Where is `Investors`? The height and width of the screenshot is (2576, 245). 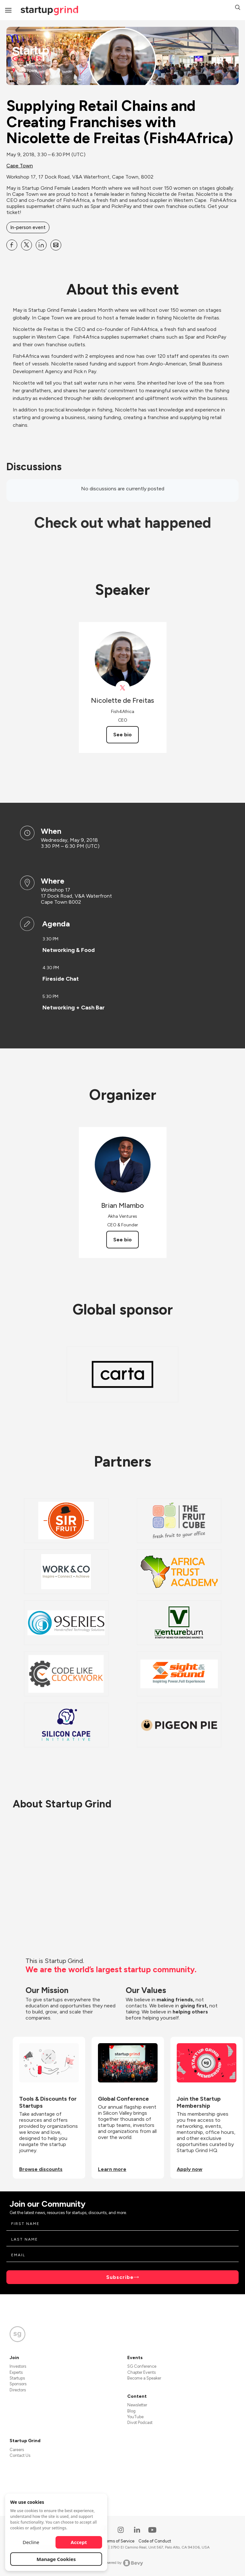
Investors is located at coordinates (18, 2366).